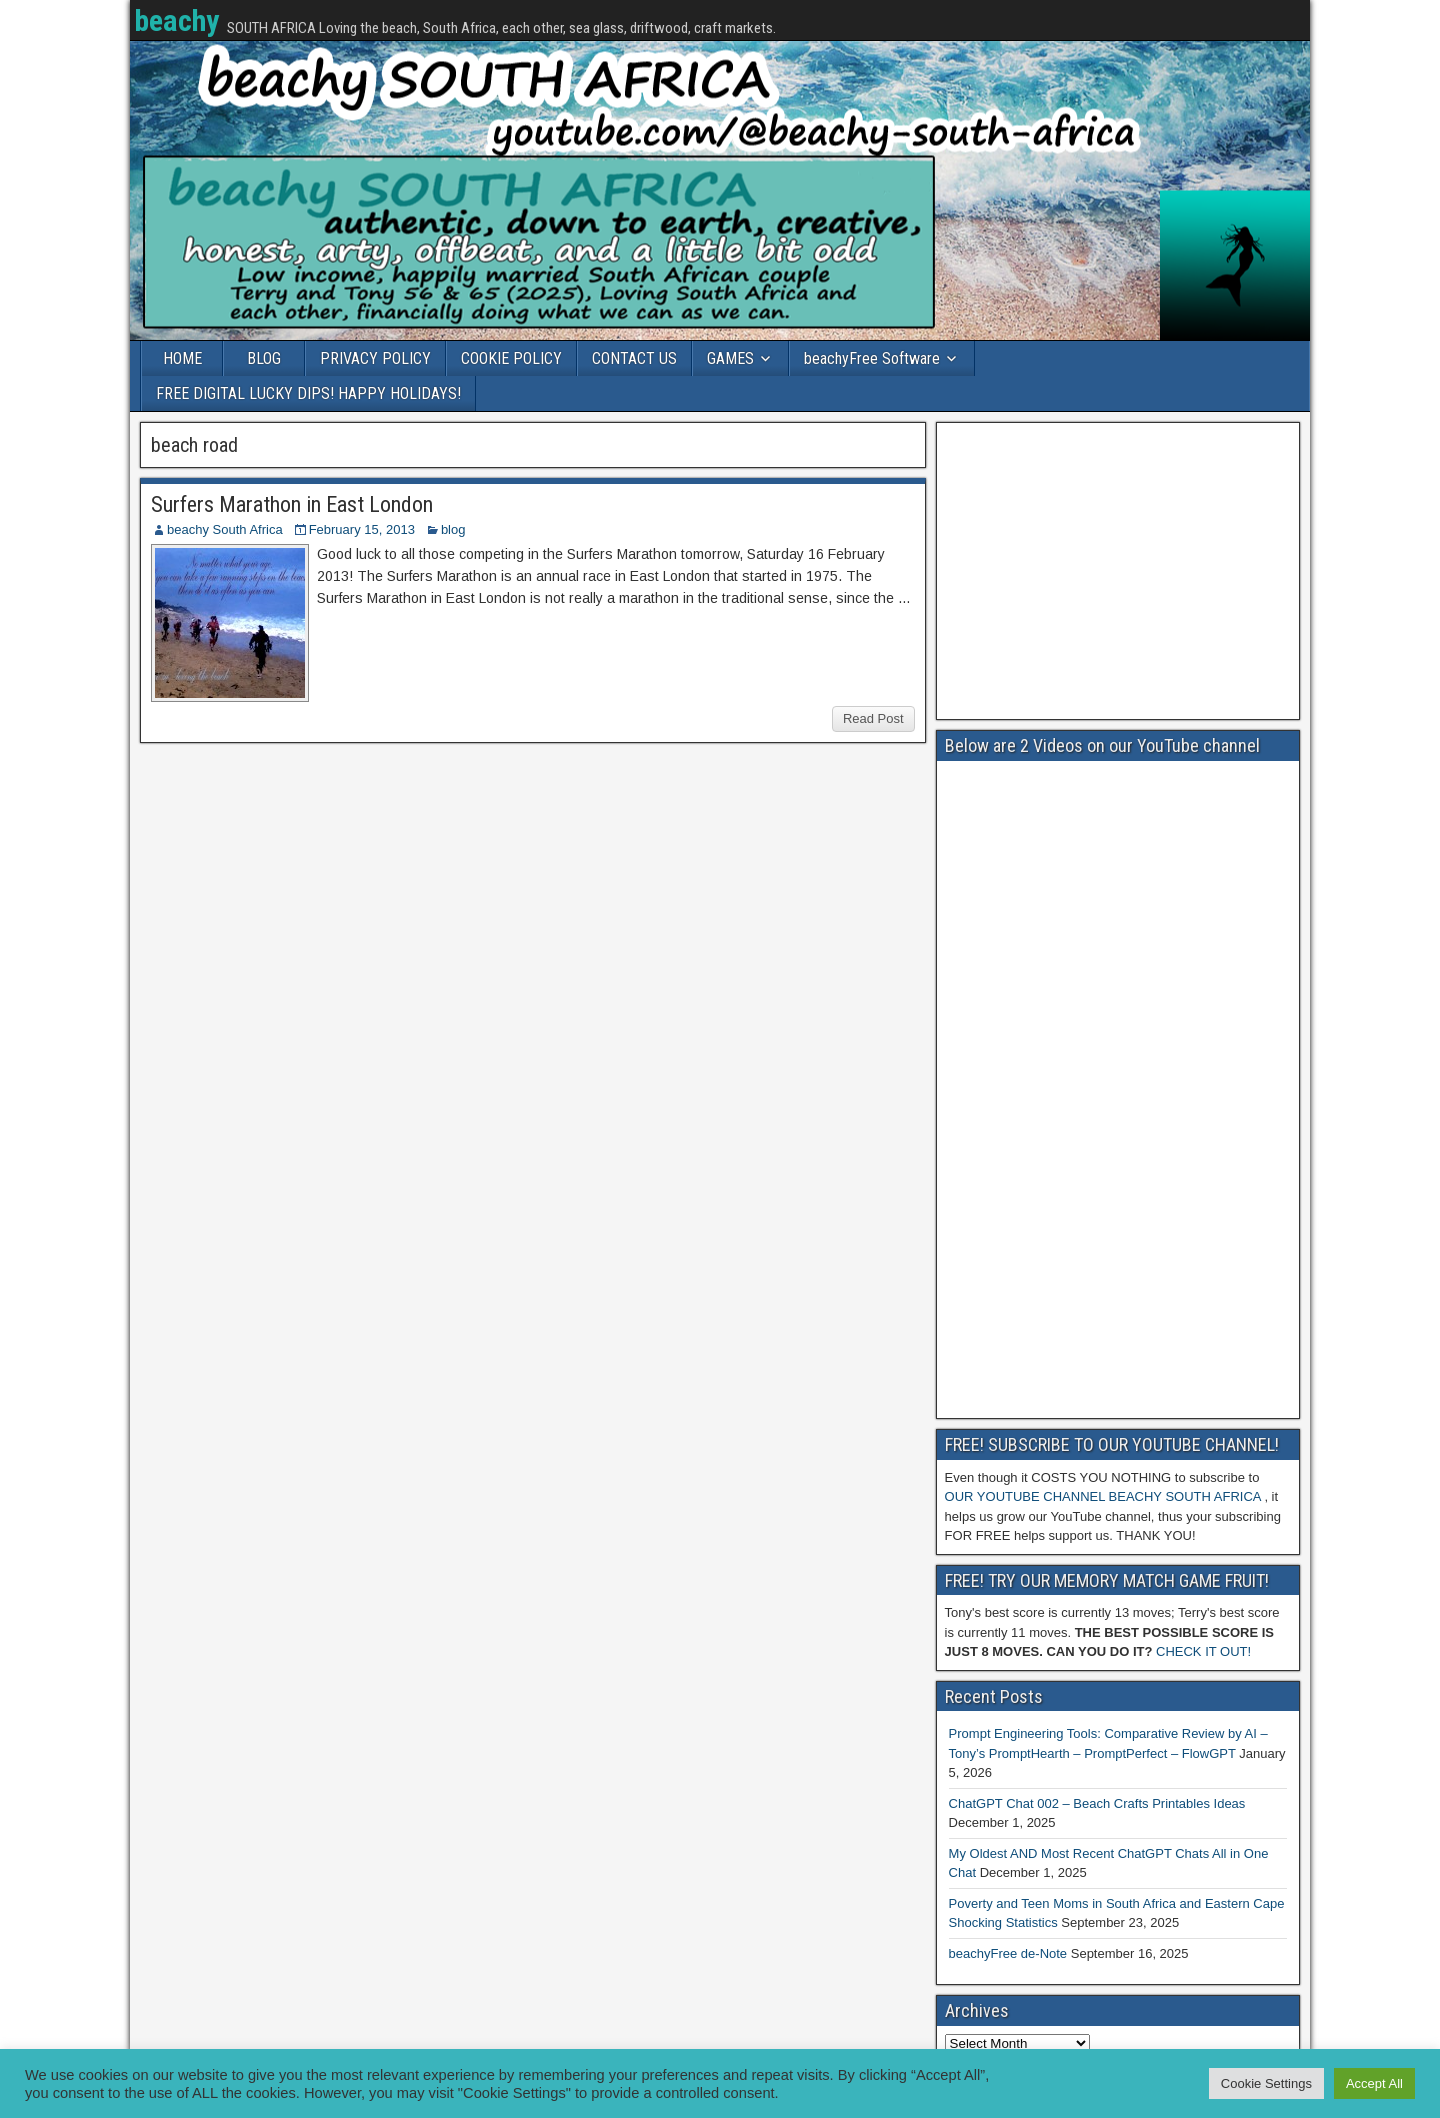 Image resolution: width=1440 pixels, height=2118 pixels. What do you see at coordinates (264, 358) in the screenshot?
I see `BLOG` at bounding box center [264, 358].